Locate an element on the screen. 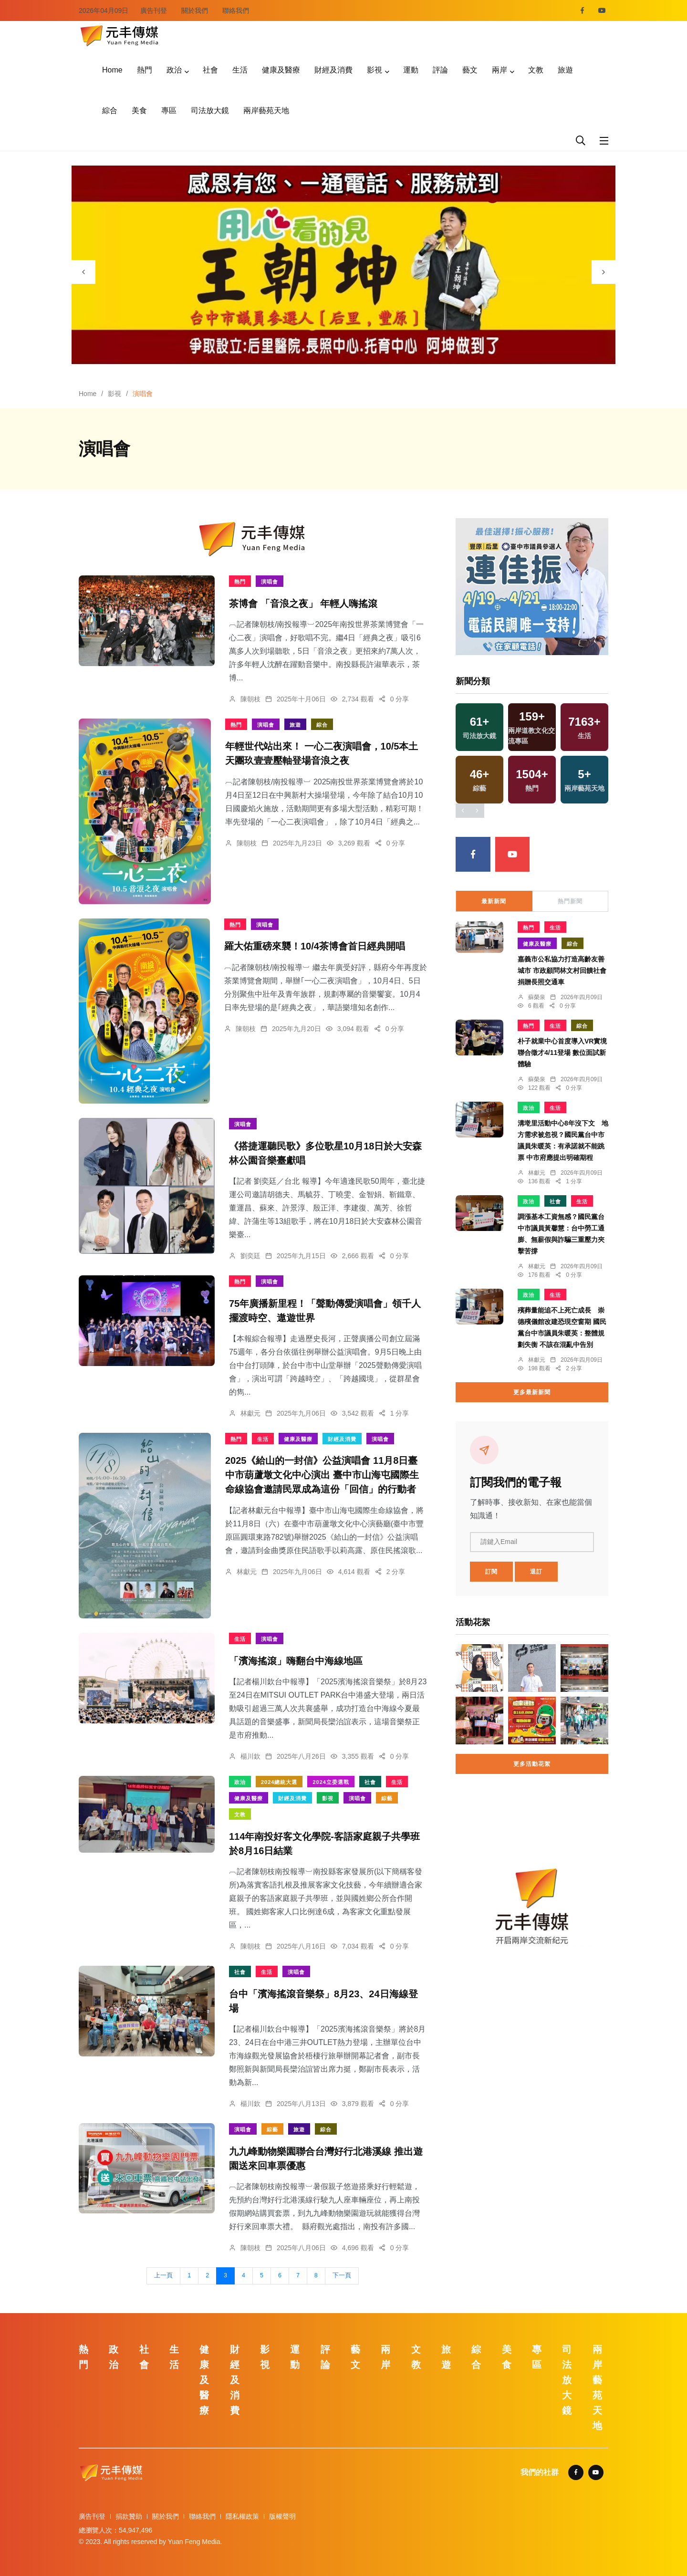 The height and width of the screenshot is (2576, 687). 廣告刊登 is located at coordinates (153, 10).